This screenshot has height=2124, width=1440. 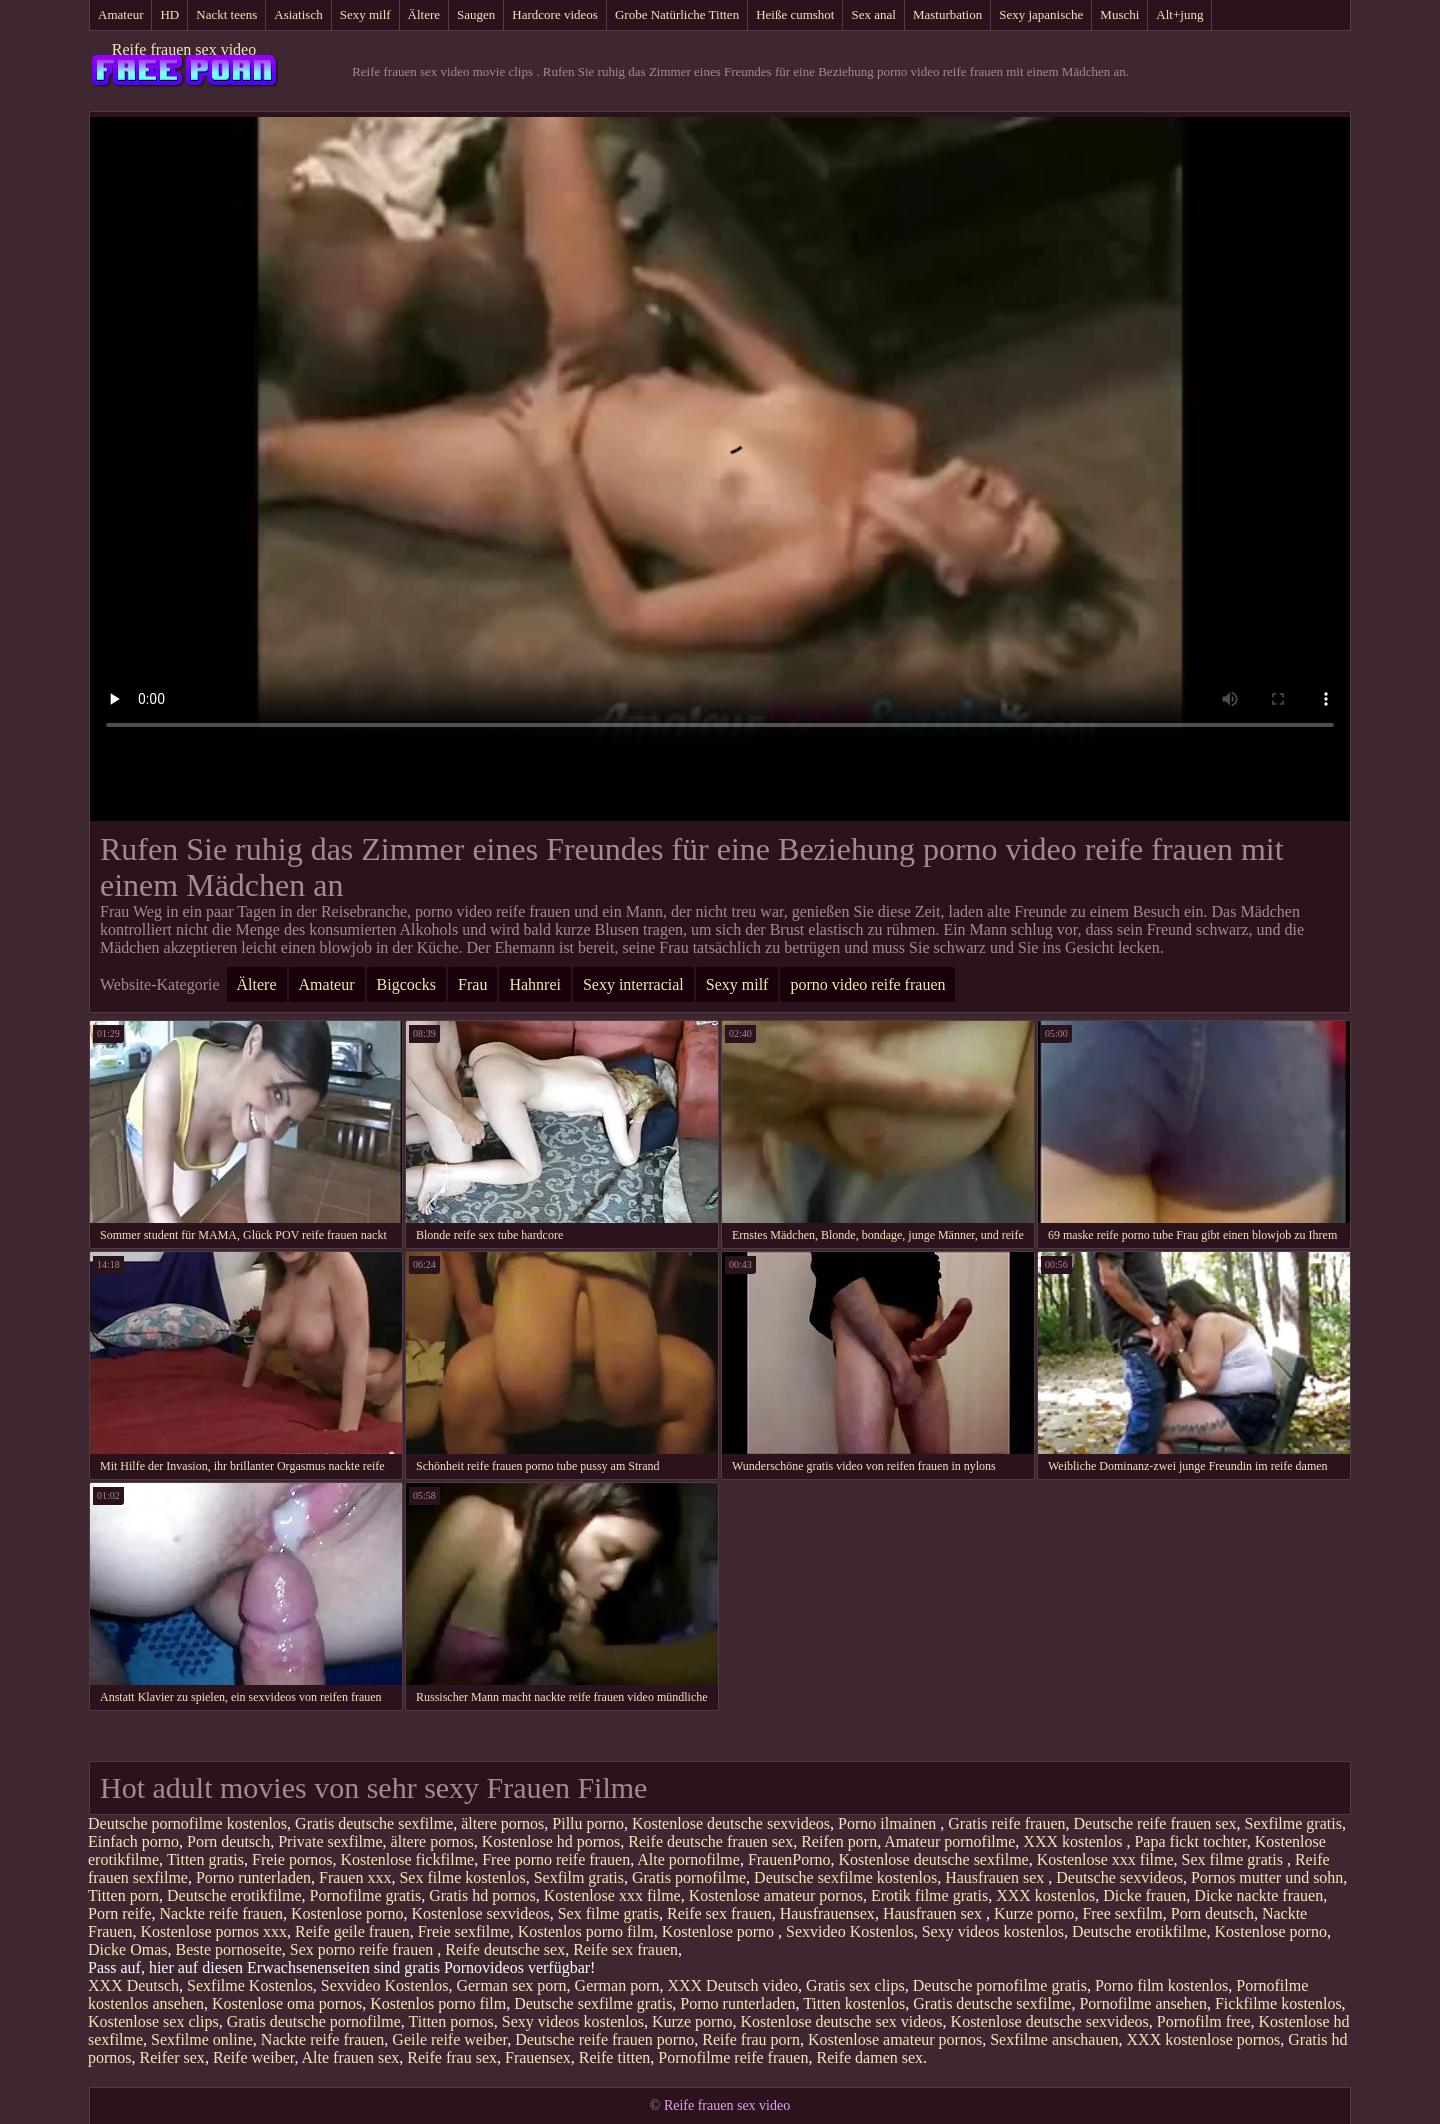 What do you see at coordinates (407, 1859) in the screenshot?
I see `Kostenlose fickfilme` at bounding box center [407, 1859].